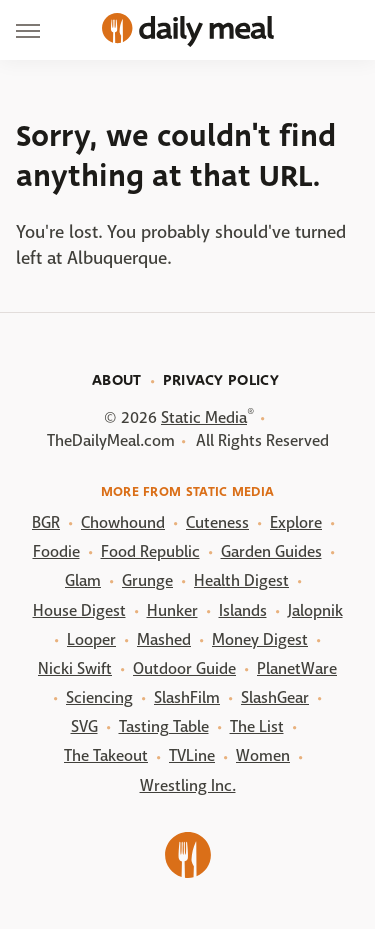 This screenshot has height=929, width=375. Describe the element at coordinates (257, 726) in the screenshot. I see `The List` at that location.